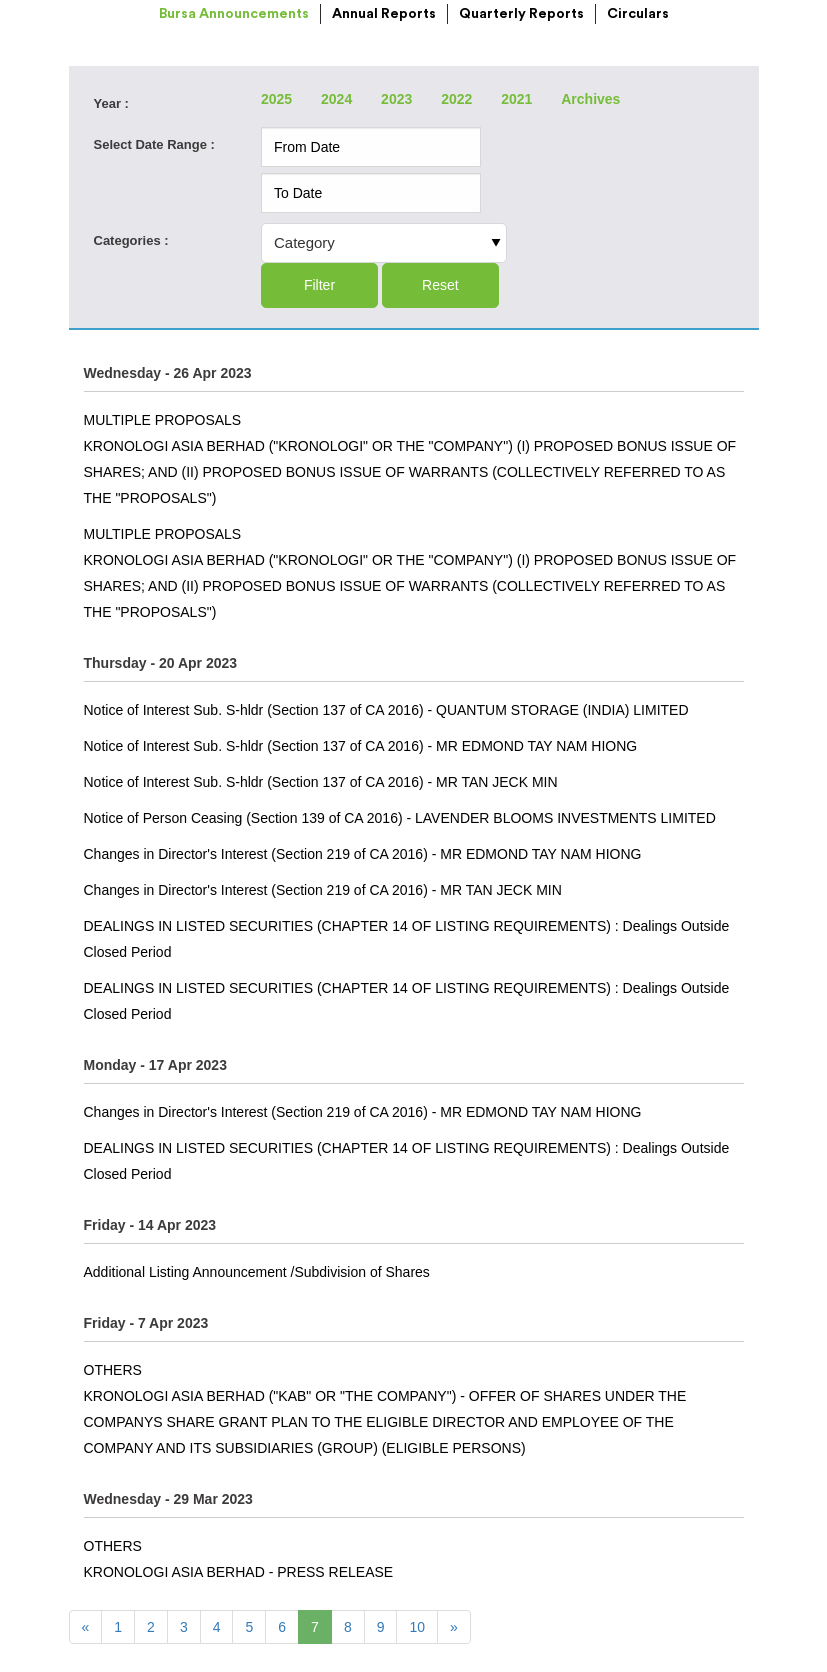 This screenshot has height=1672, width=827. Describe the element at coordinates (257, 1272) in the screenshot. I see `Additional Listing Announcement /Subdivision of Shares` at that location.